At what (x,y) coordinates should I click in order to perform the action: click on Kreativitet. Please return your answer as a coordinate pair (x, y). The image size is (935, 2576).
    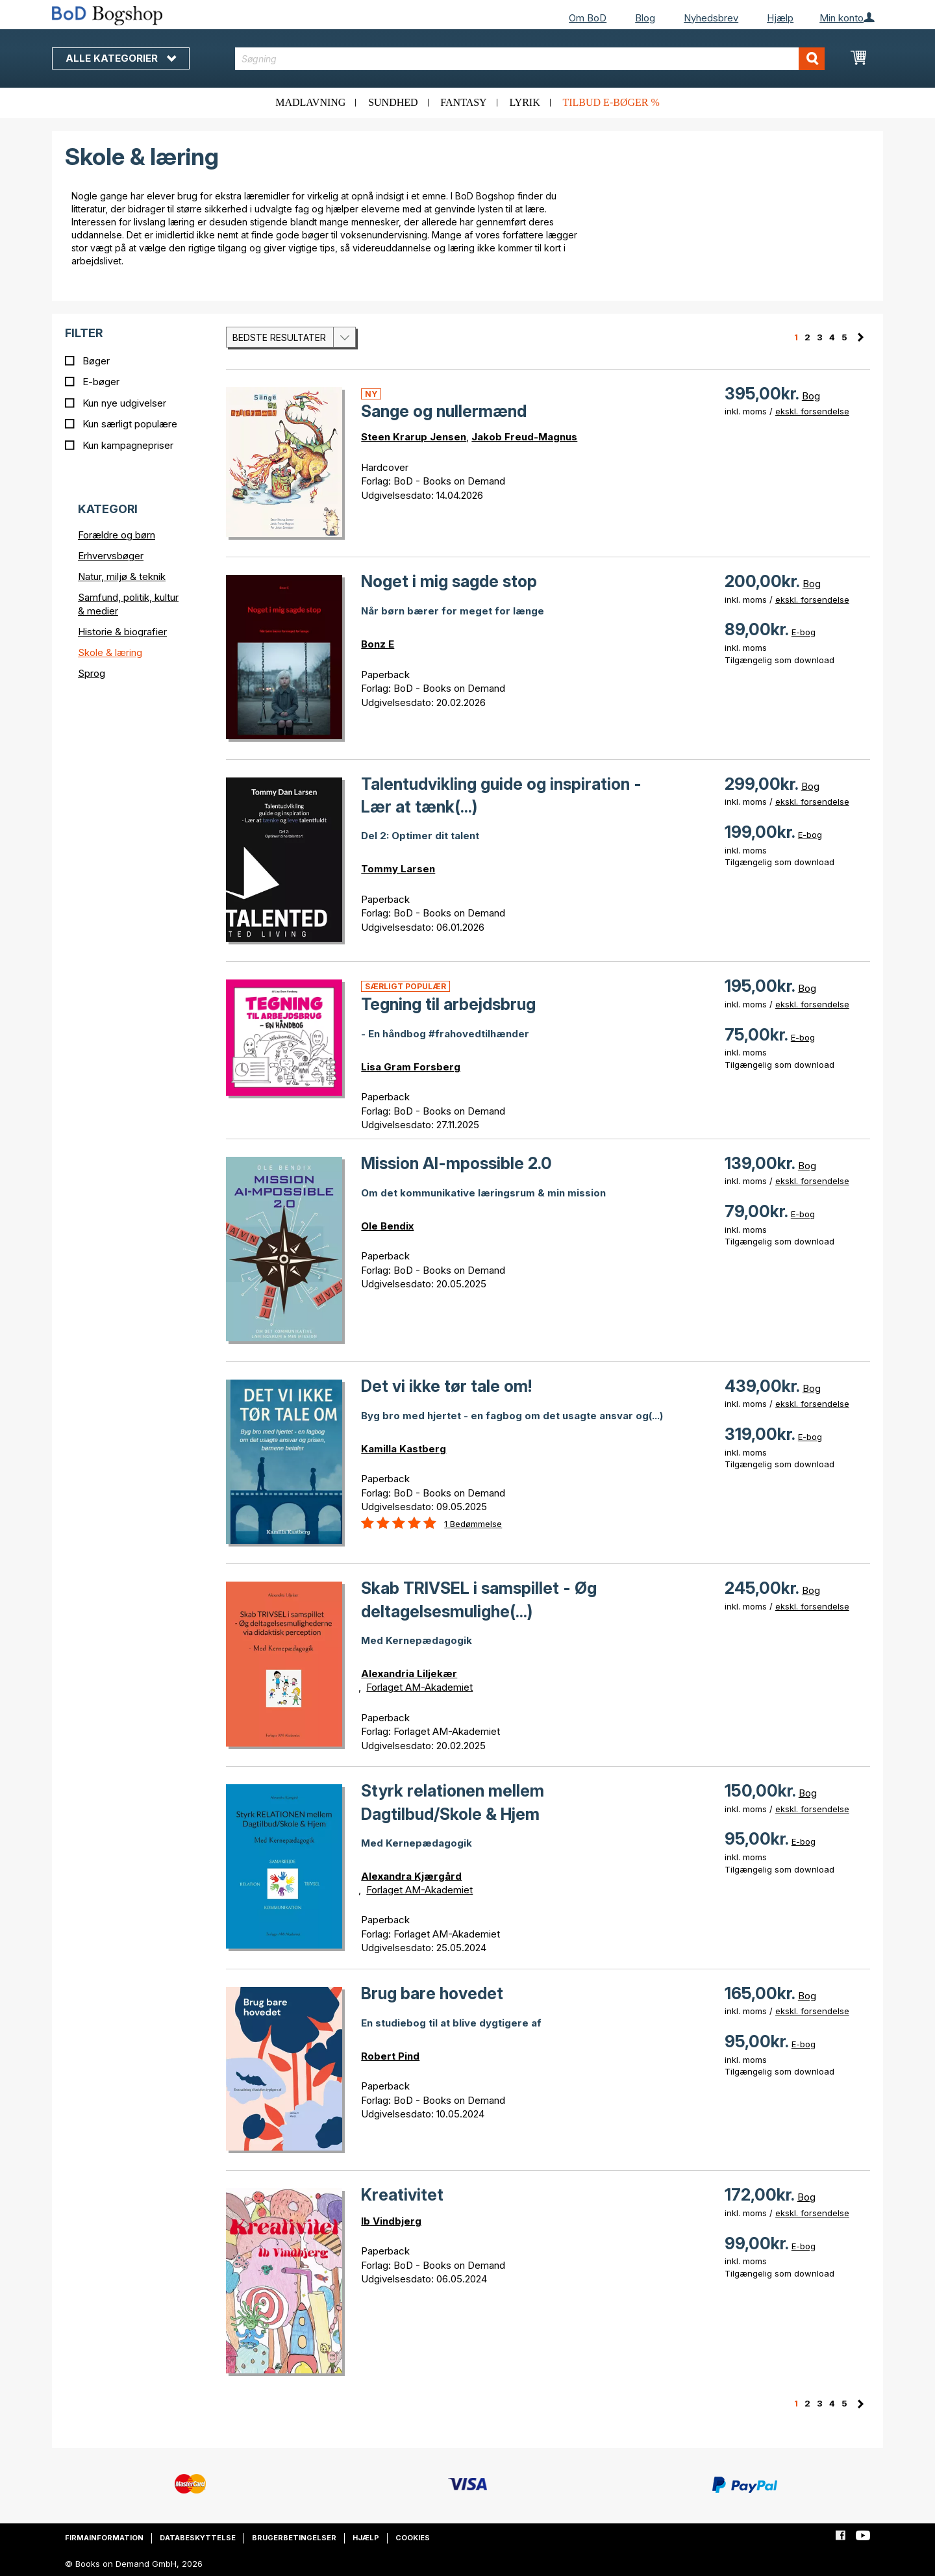
    Looking at the image, I should click on (402, 2194).